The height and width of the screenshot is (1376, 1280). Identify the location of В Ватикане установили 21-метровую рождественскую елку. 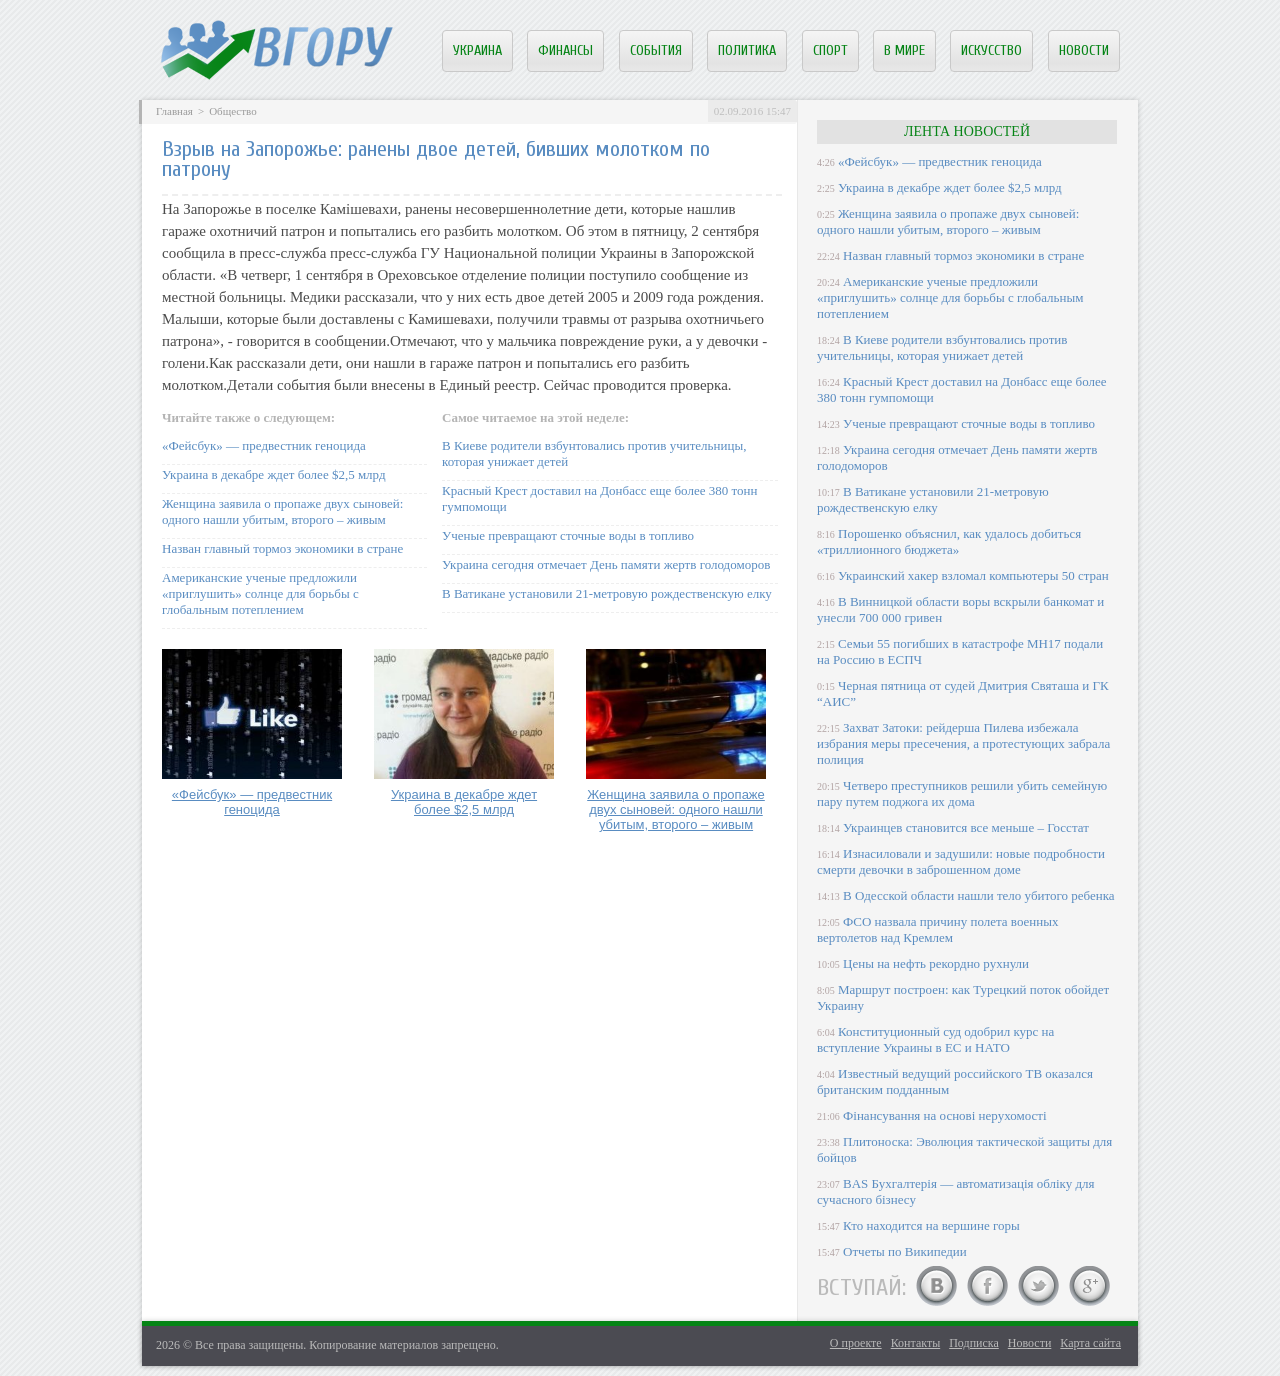
(607, 593).